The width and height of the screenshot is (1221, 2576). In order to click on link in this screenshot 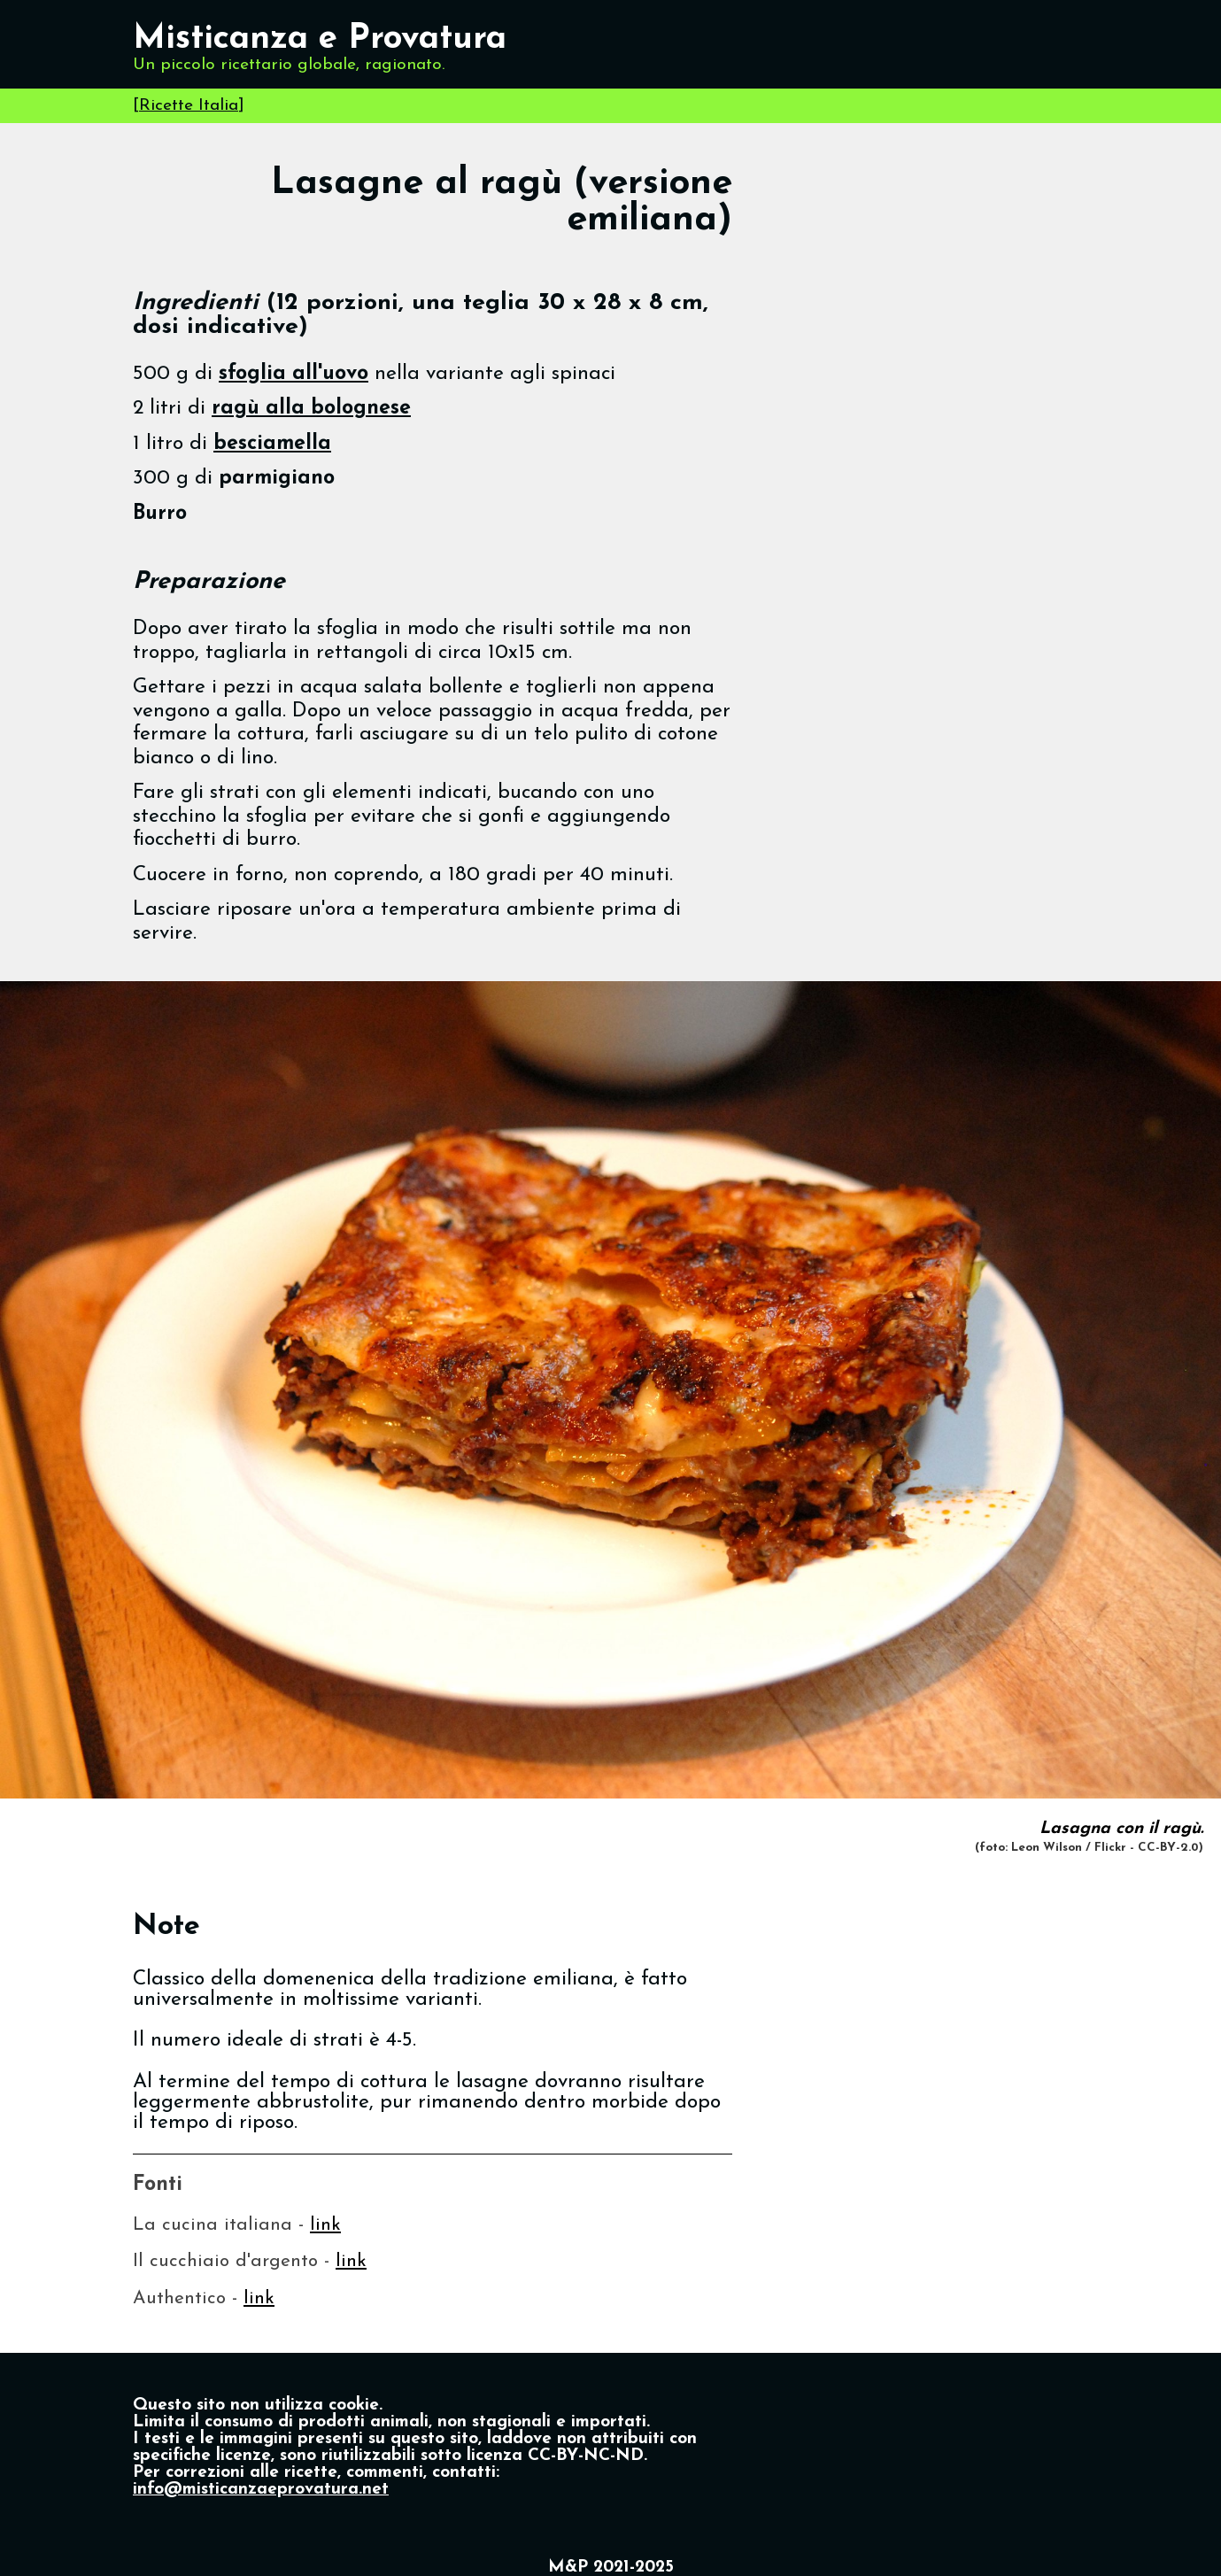, I will do `click(325, 2225)`.